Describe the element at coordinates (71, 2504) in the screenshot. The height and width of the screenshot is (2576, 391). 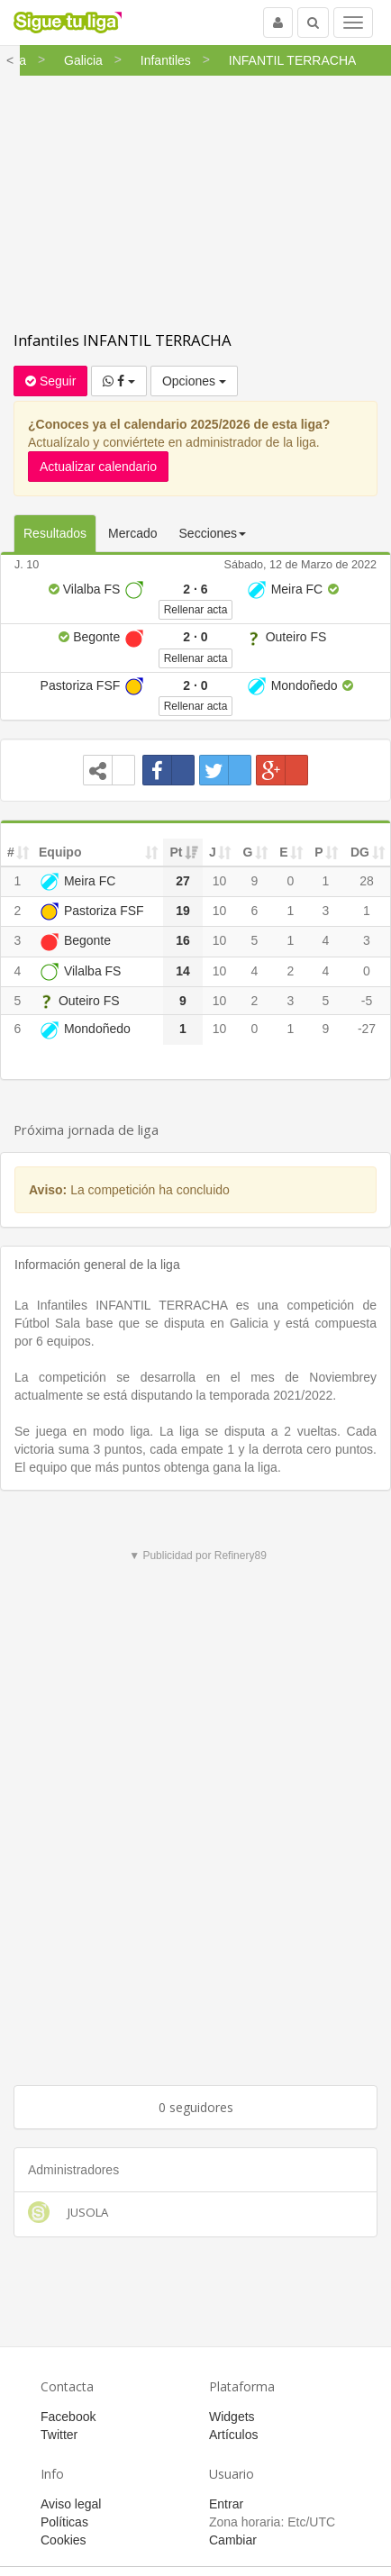
I see `Aviso legal` at that location.